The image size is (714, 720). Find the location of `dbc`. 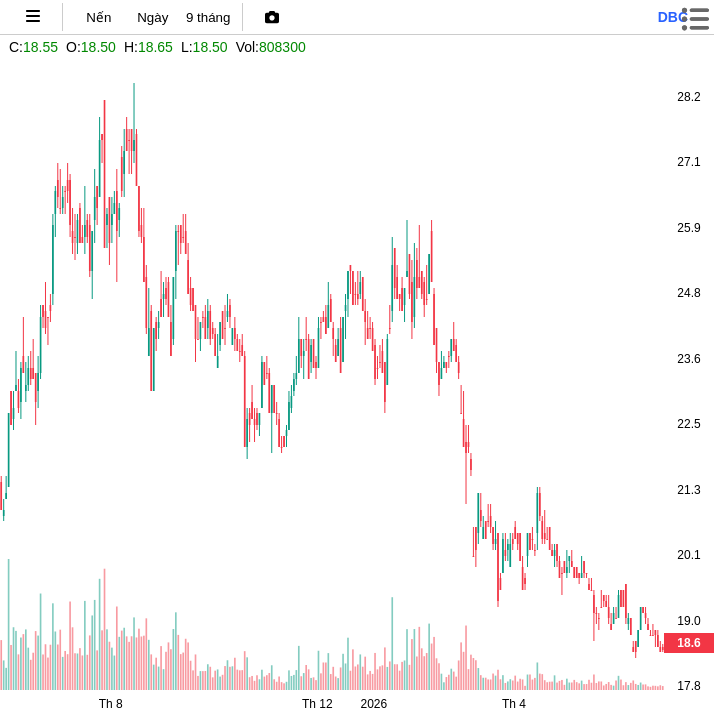

dbc is located at coordinates (673, 17).